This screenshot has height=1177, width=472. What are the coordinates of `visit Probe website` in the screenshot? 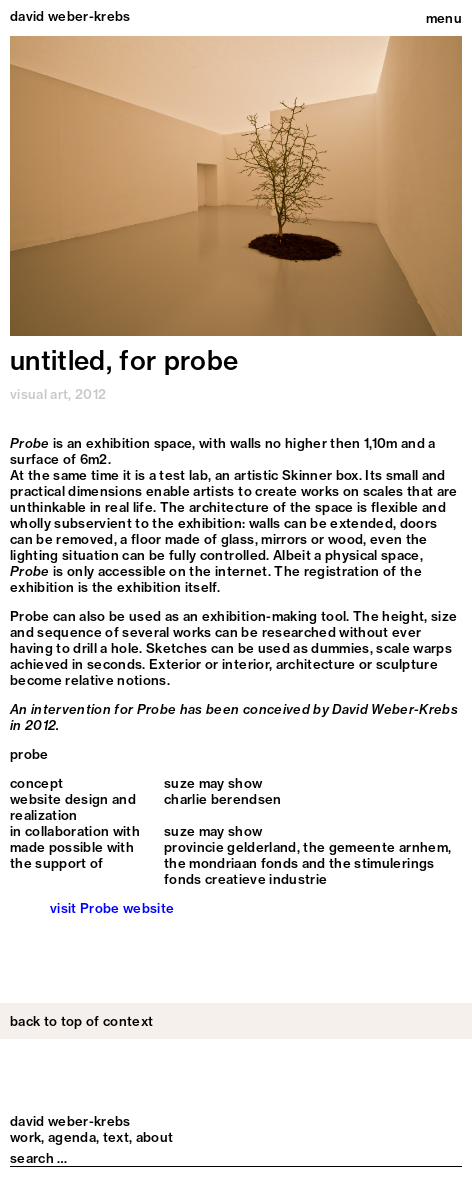 It's located at (112, 908).